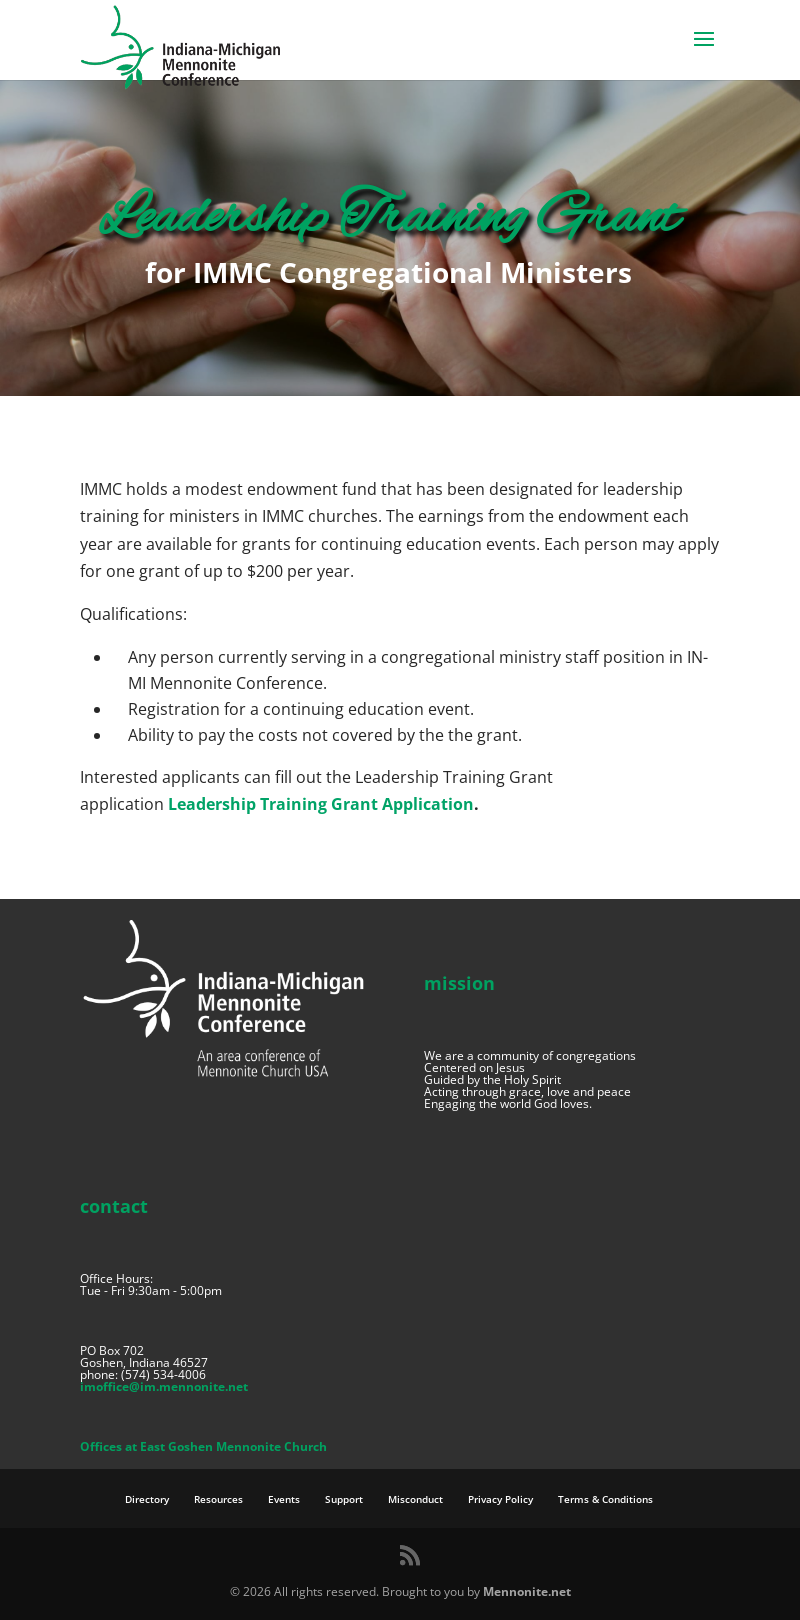 Image resolution: width=800 pixels, height=1620 pixels. I want to click on Directory, so click(147, 1499).